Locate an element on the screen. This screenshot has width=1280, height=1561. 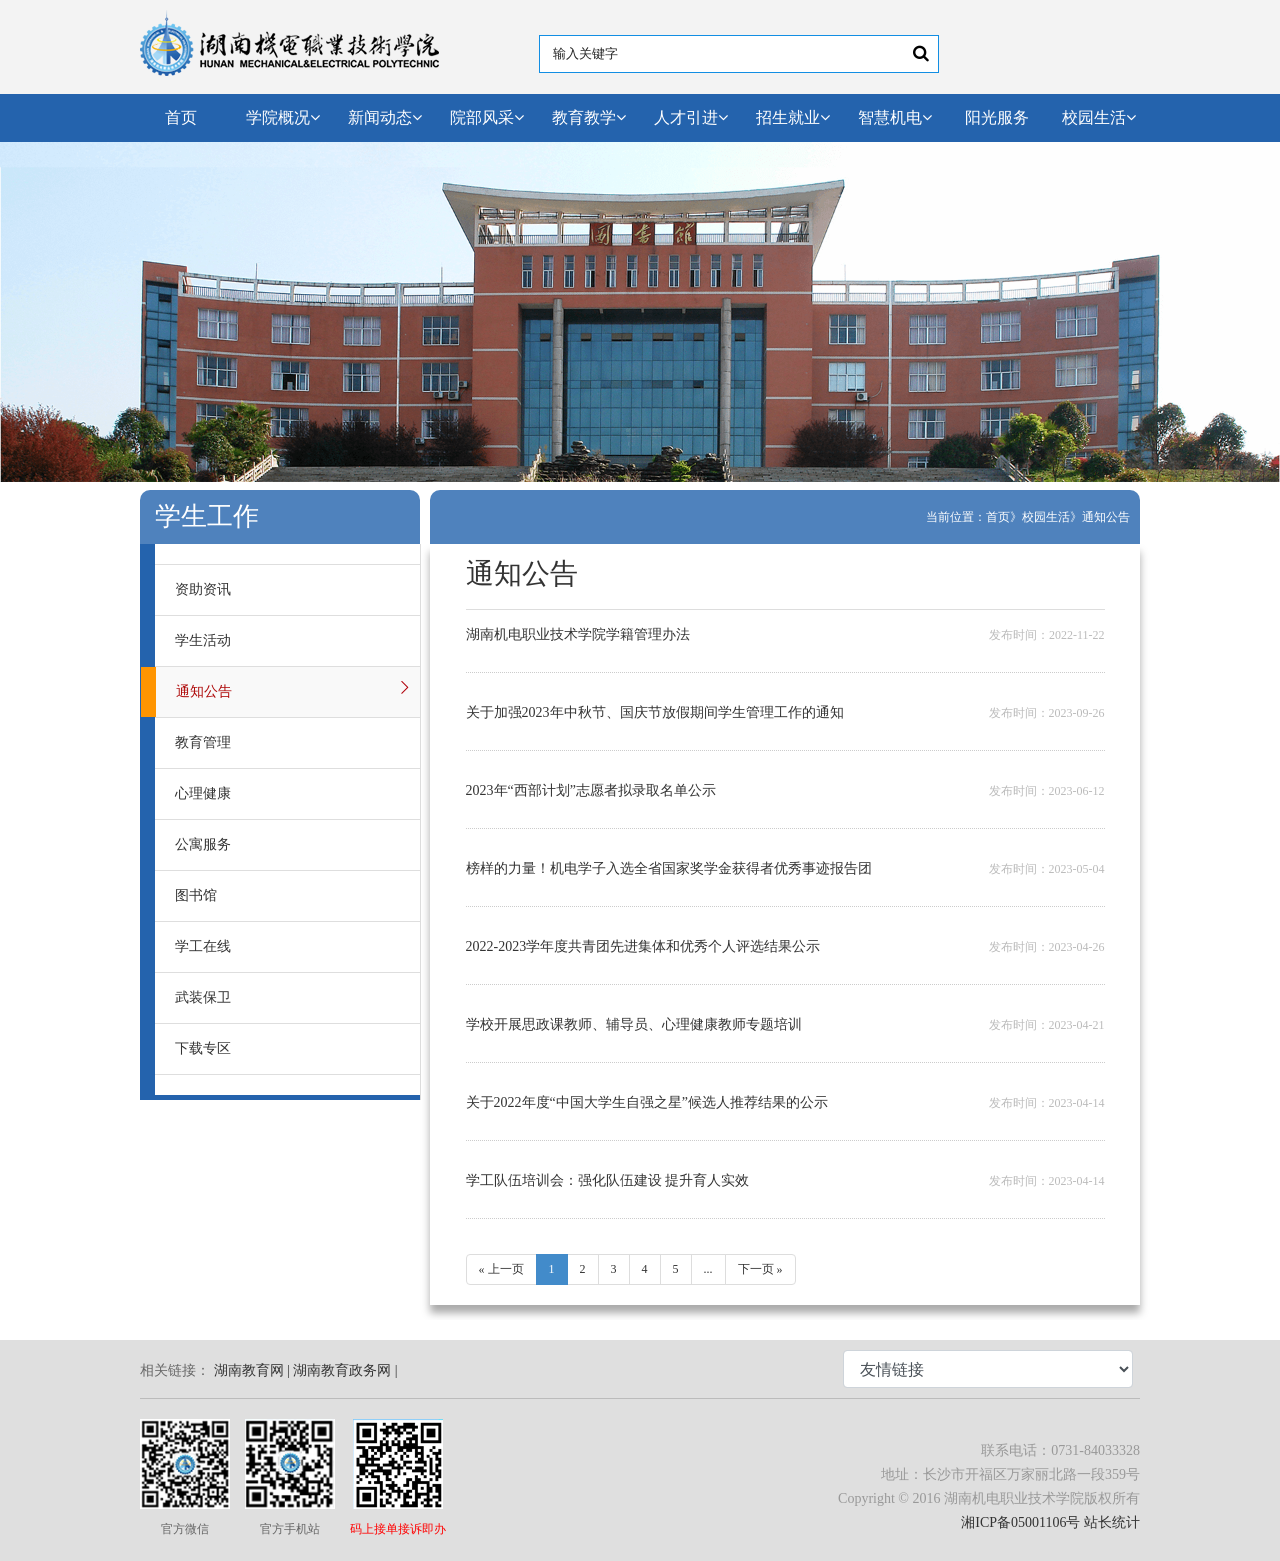
武装保卫 is located at coordinates (203, 997).